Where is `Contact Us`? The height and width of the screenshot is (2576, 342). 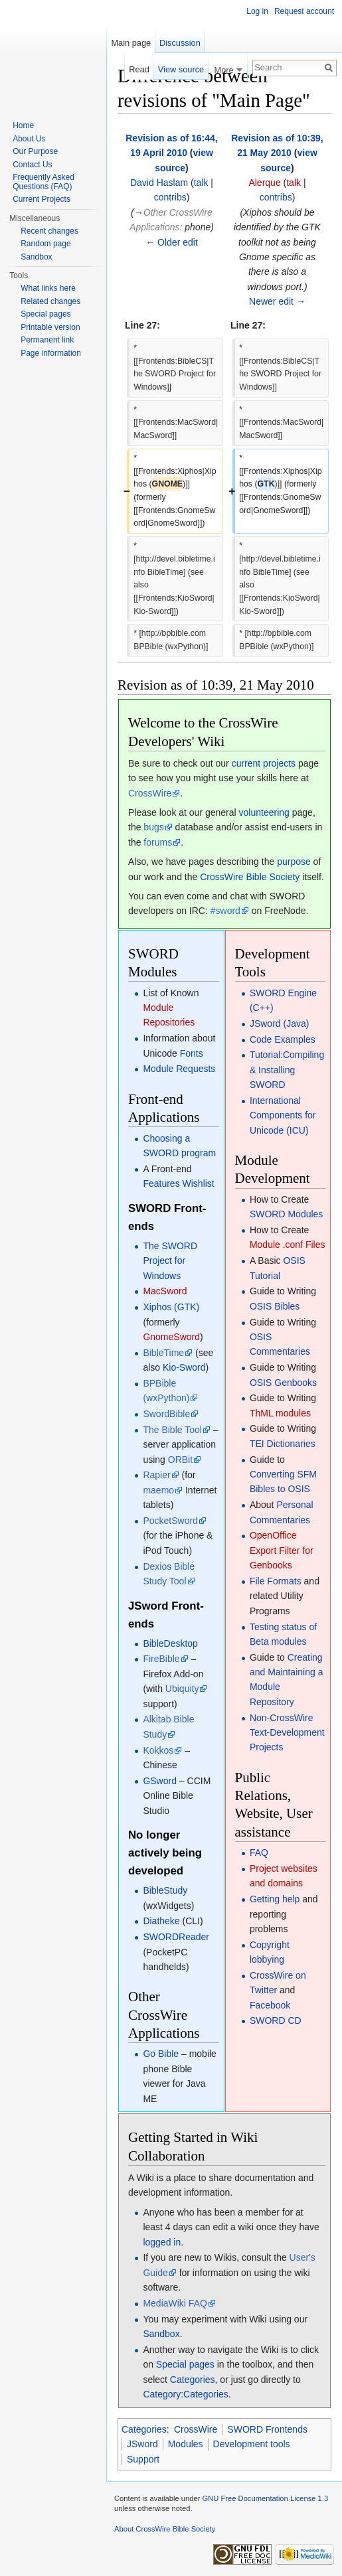
Contact Us is located at coordinates (32, 164).